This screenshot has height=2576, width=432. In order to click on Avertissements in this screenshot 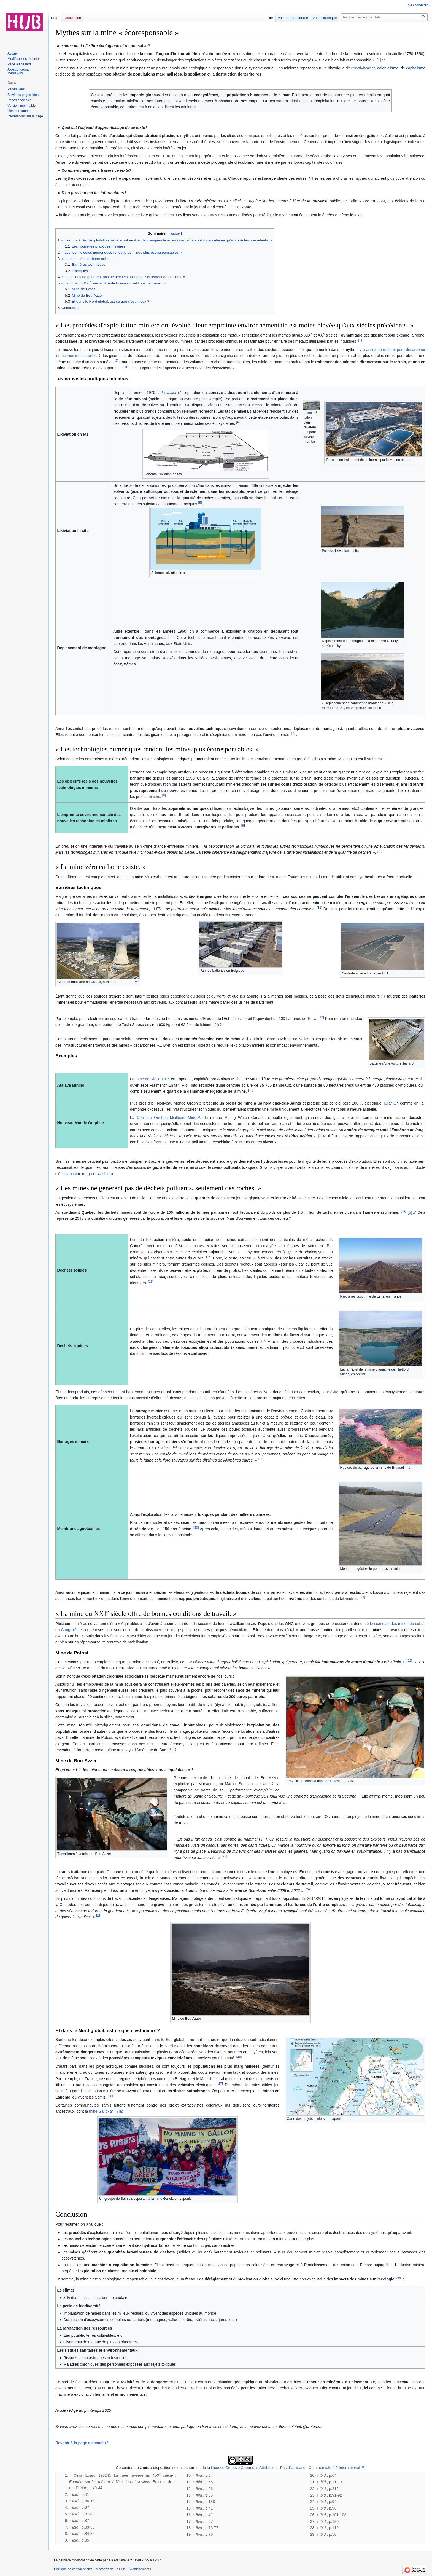, I will do `click(139, 2569)`.